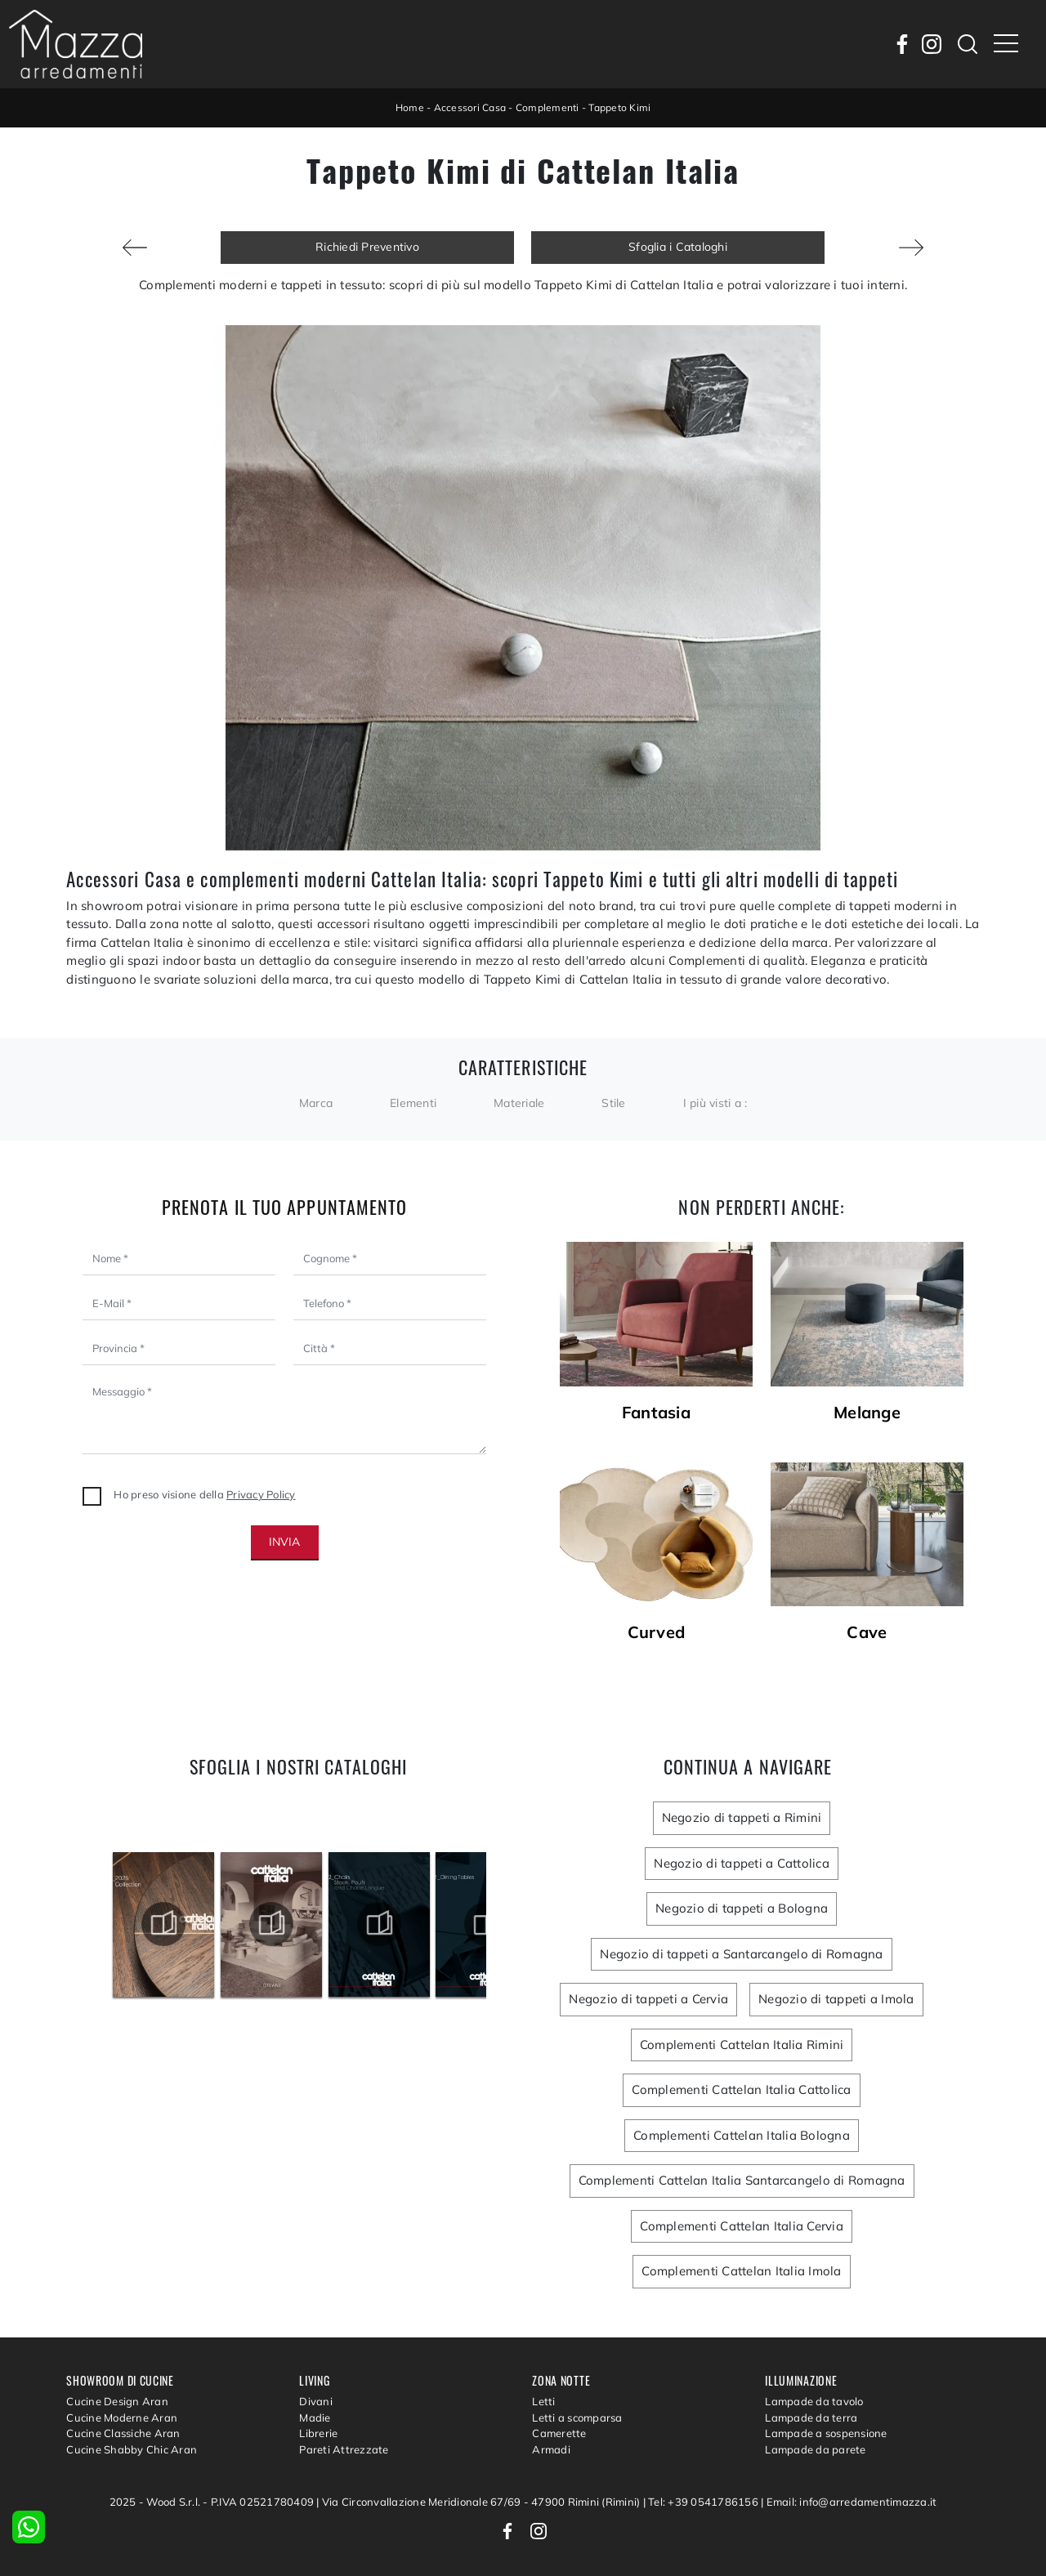 Image resolution: width=1046 pixels, height=2576 pixels. Describe the element at coordinates (656, 1412) in the screenshot. I see `Fantasia` at that location.